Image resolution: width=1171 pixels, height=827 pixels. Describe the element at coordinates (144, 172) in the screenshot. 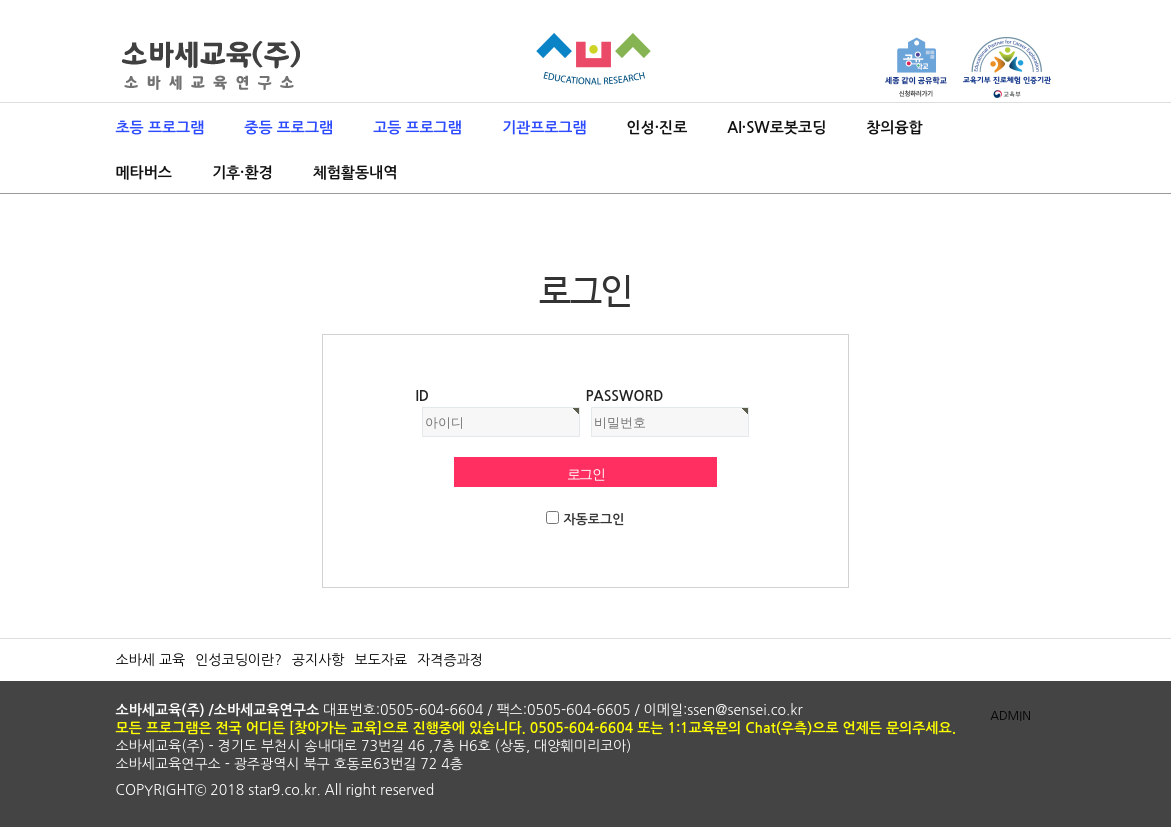

I see `메타버스` at that location.